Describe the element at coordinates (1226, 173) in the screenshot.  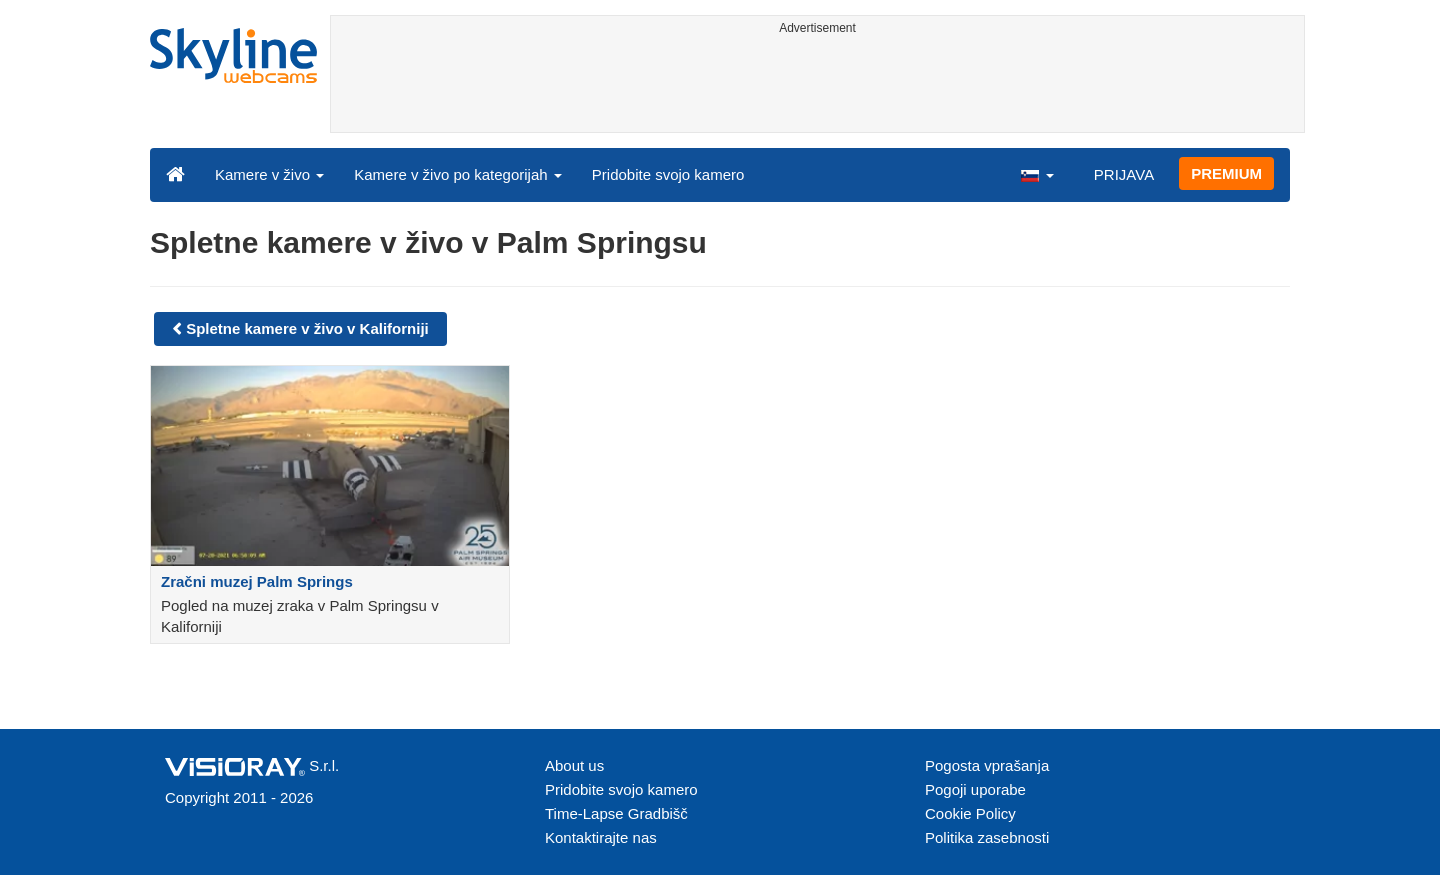
I see `PREMIUM` at that location.